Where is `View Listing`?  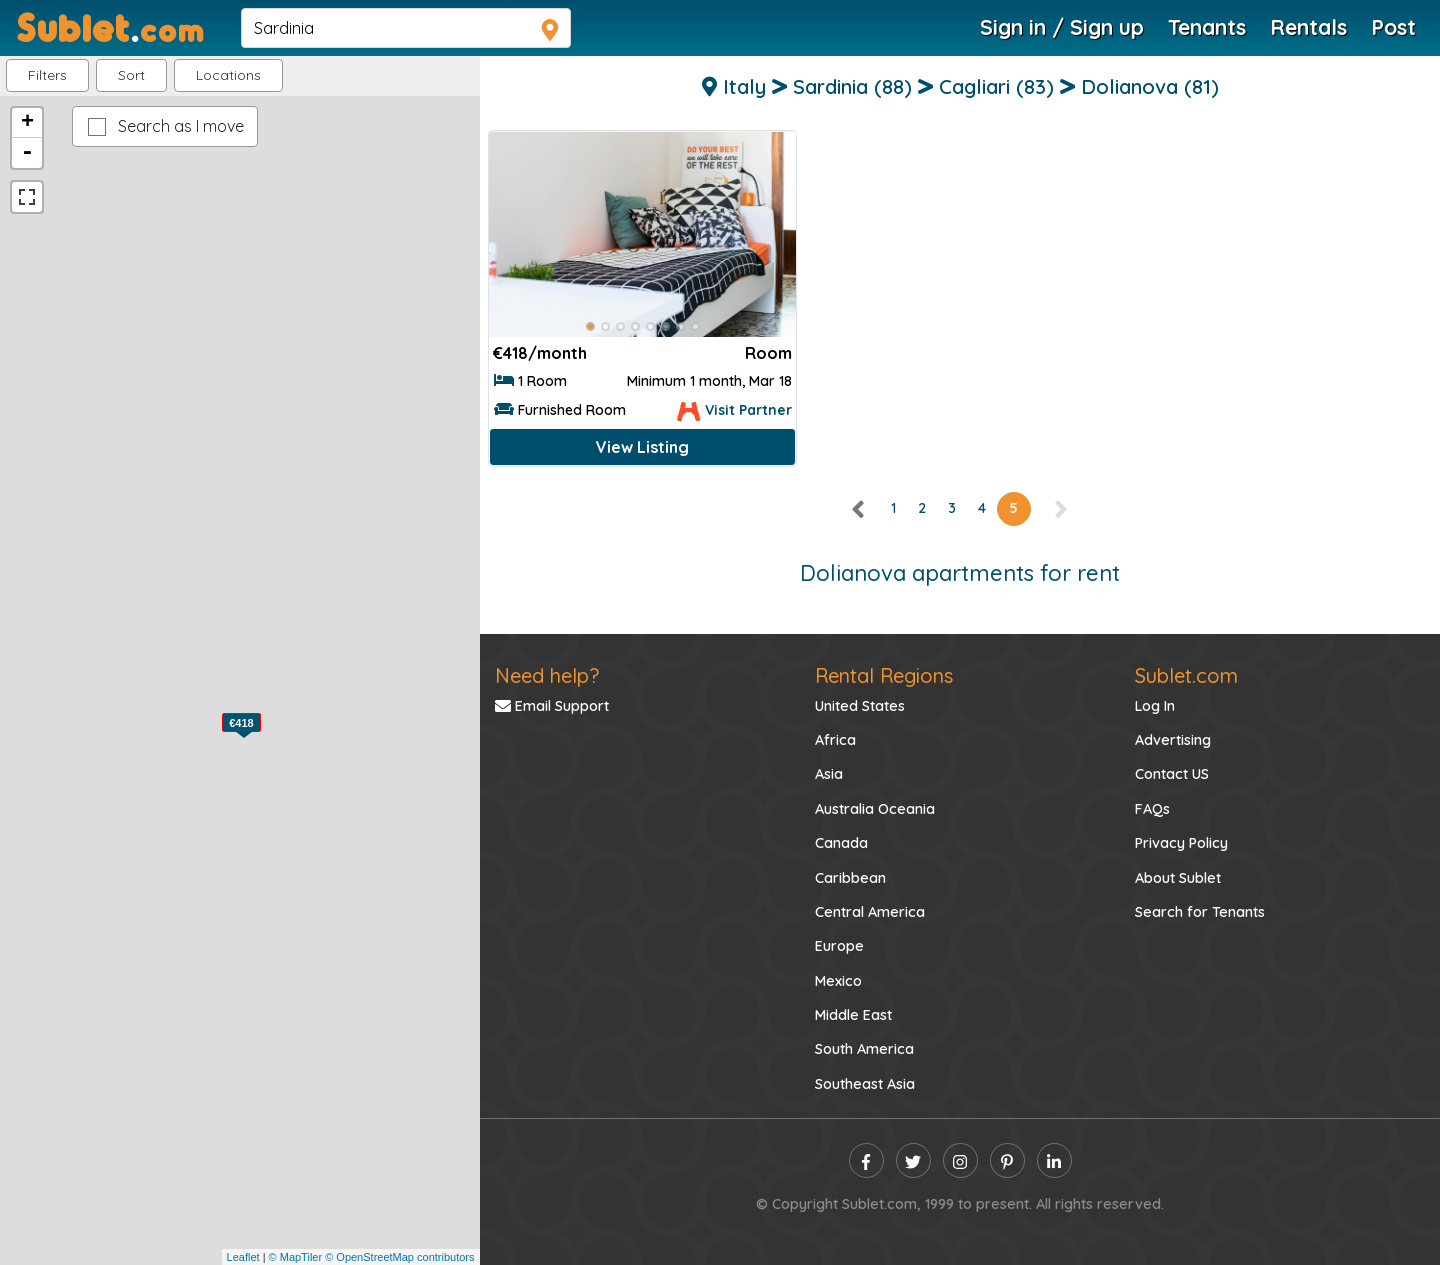
View Listing is located at coordinates (642, 447).